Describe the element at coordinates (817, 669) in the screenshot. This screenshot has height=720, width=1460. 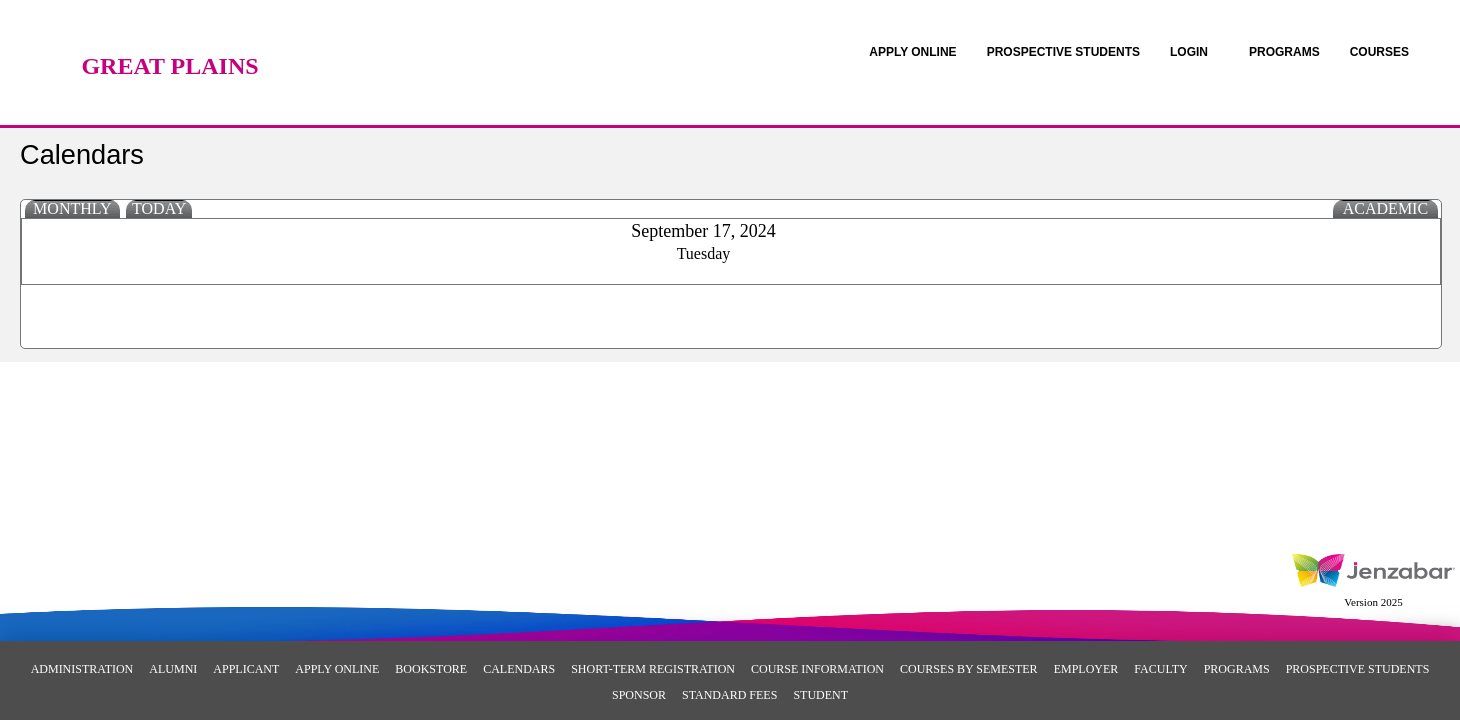
I see `Course Information` at that location.